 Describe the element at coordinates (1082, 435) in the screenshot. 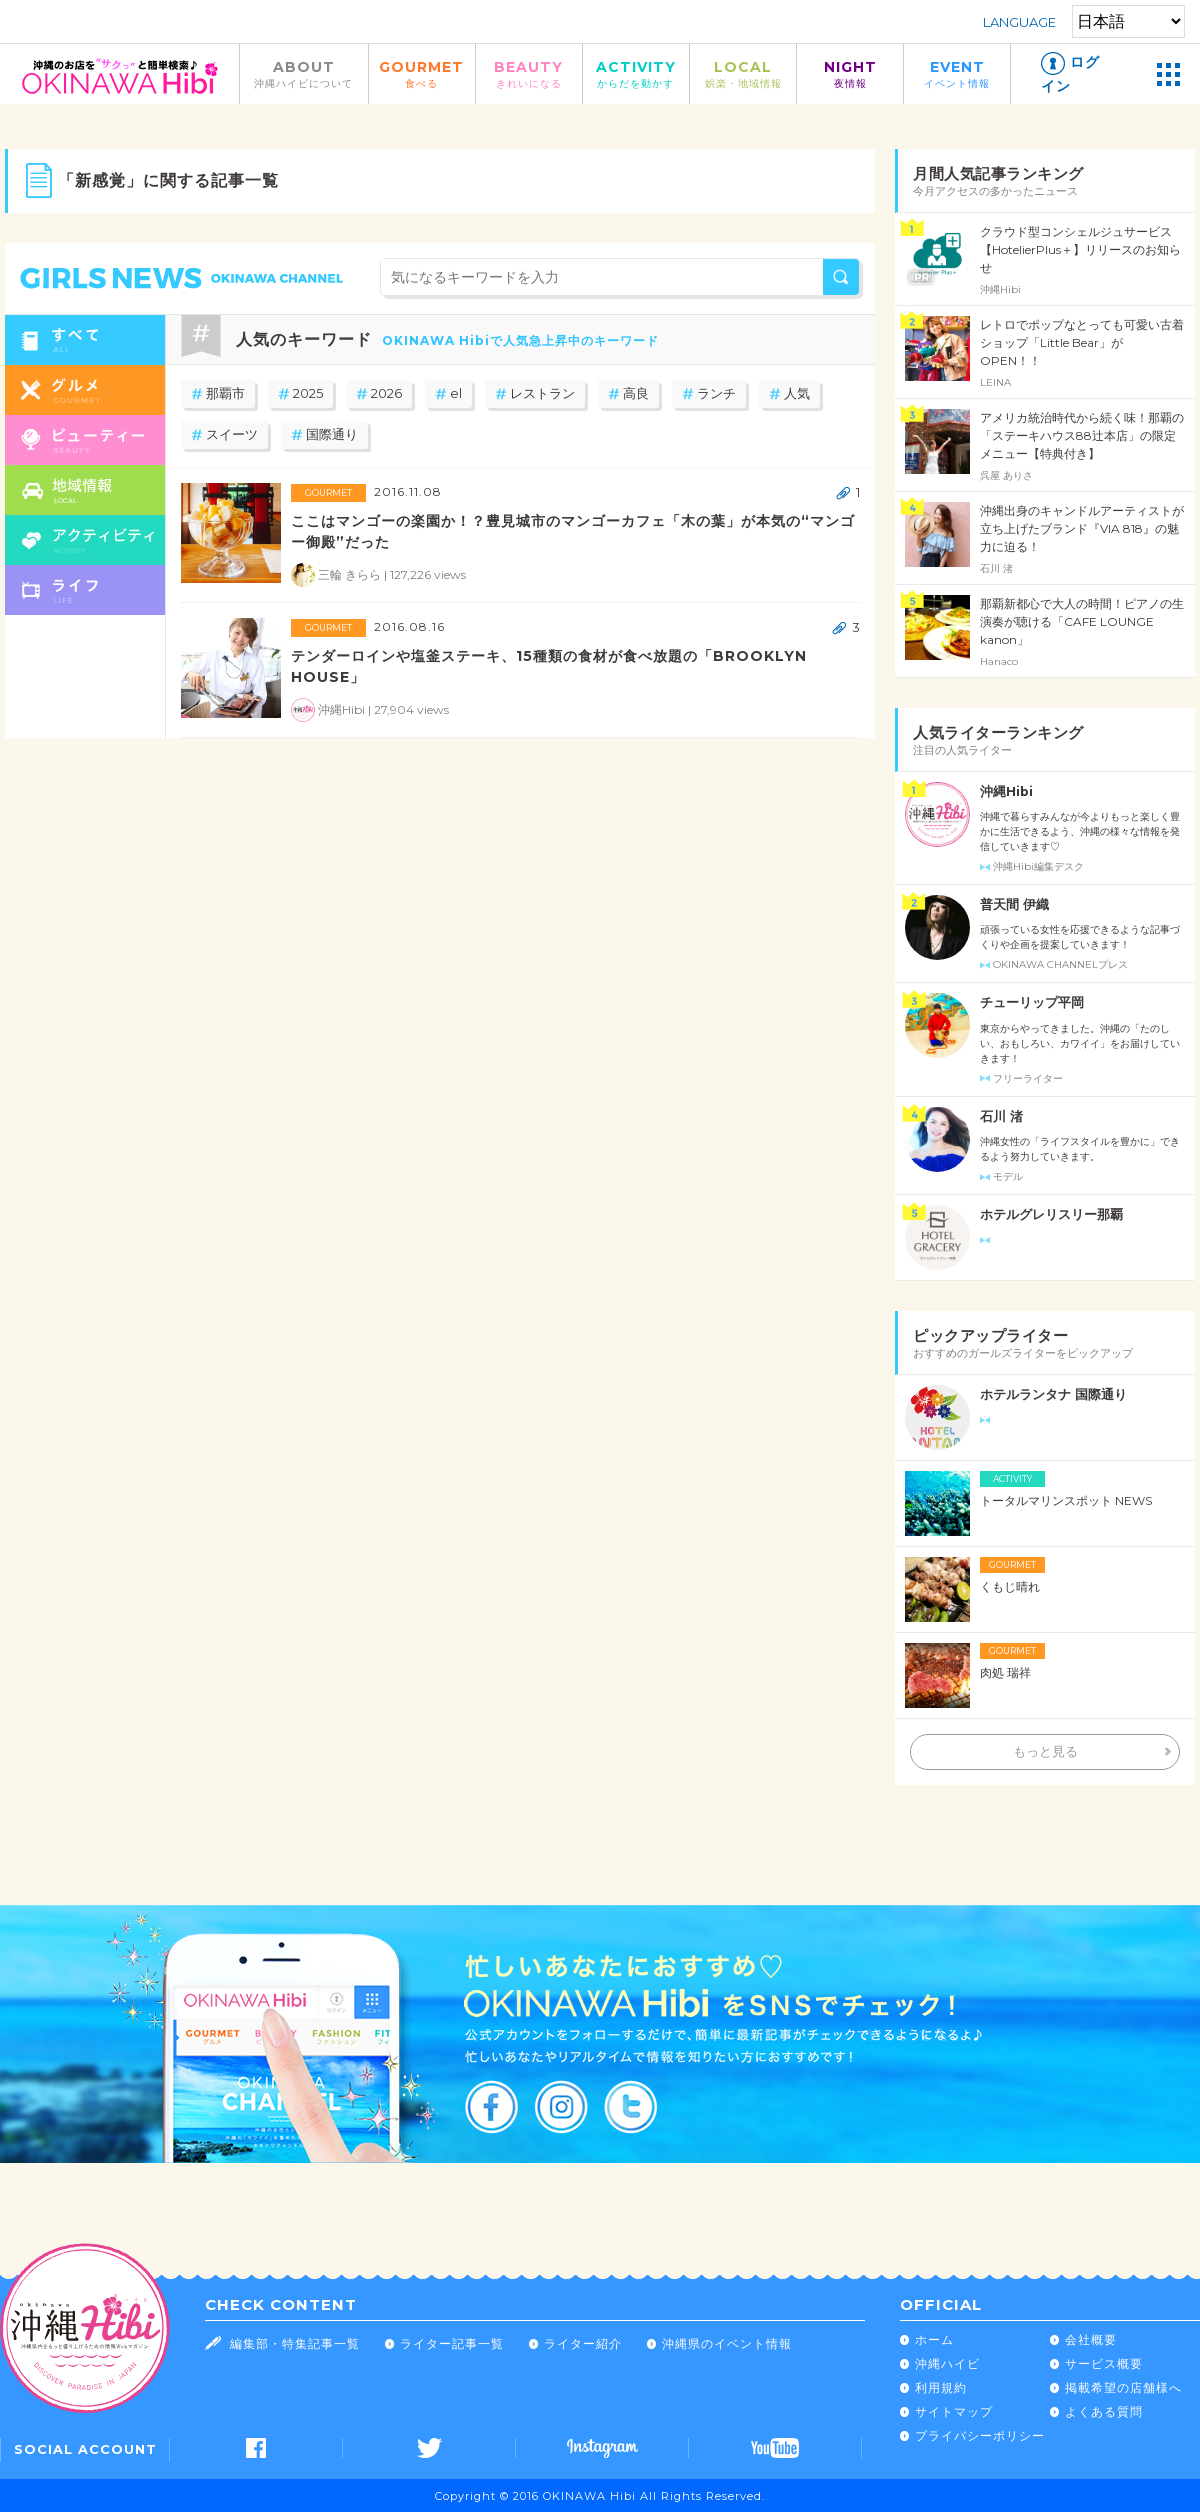

I see `アメリカ統治時代から続く味！那覇の「ステーキハウス88辻本店」の限定メニュー【特典付き】` at that location.